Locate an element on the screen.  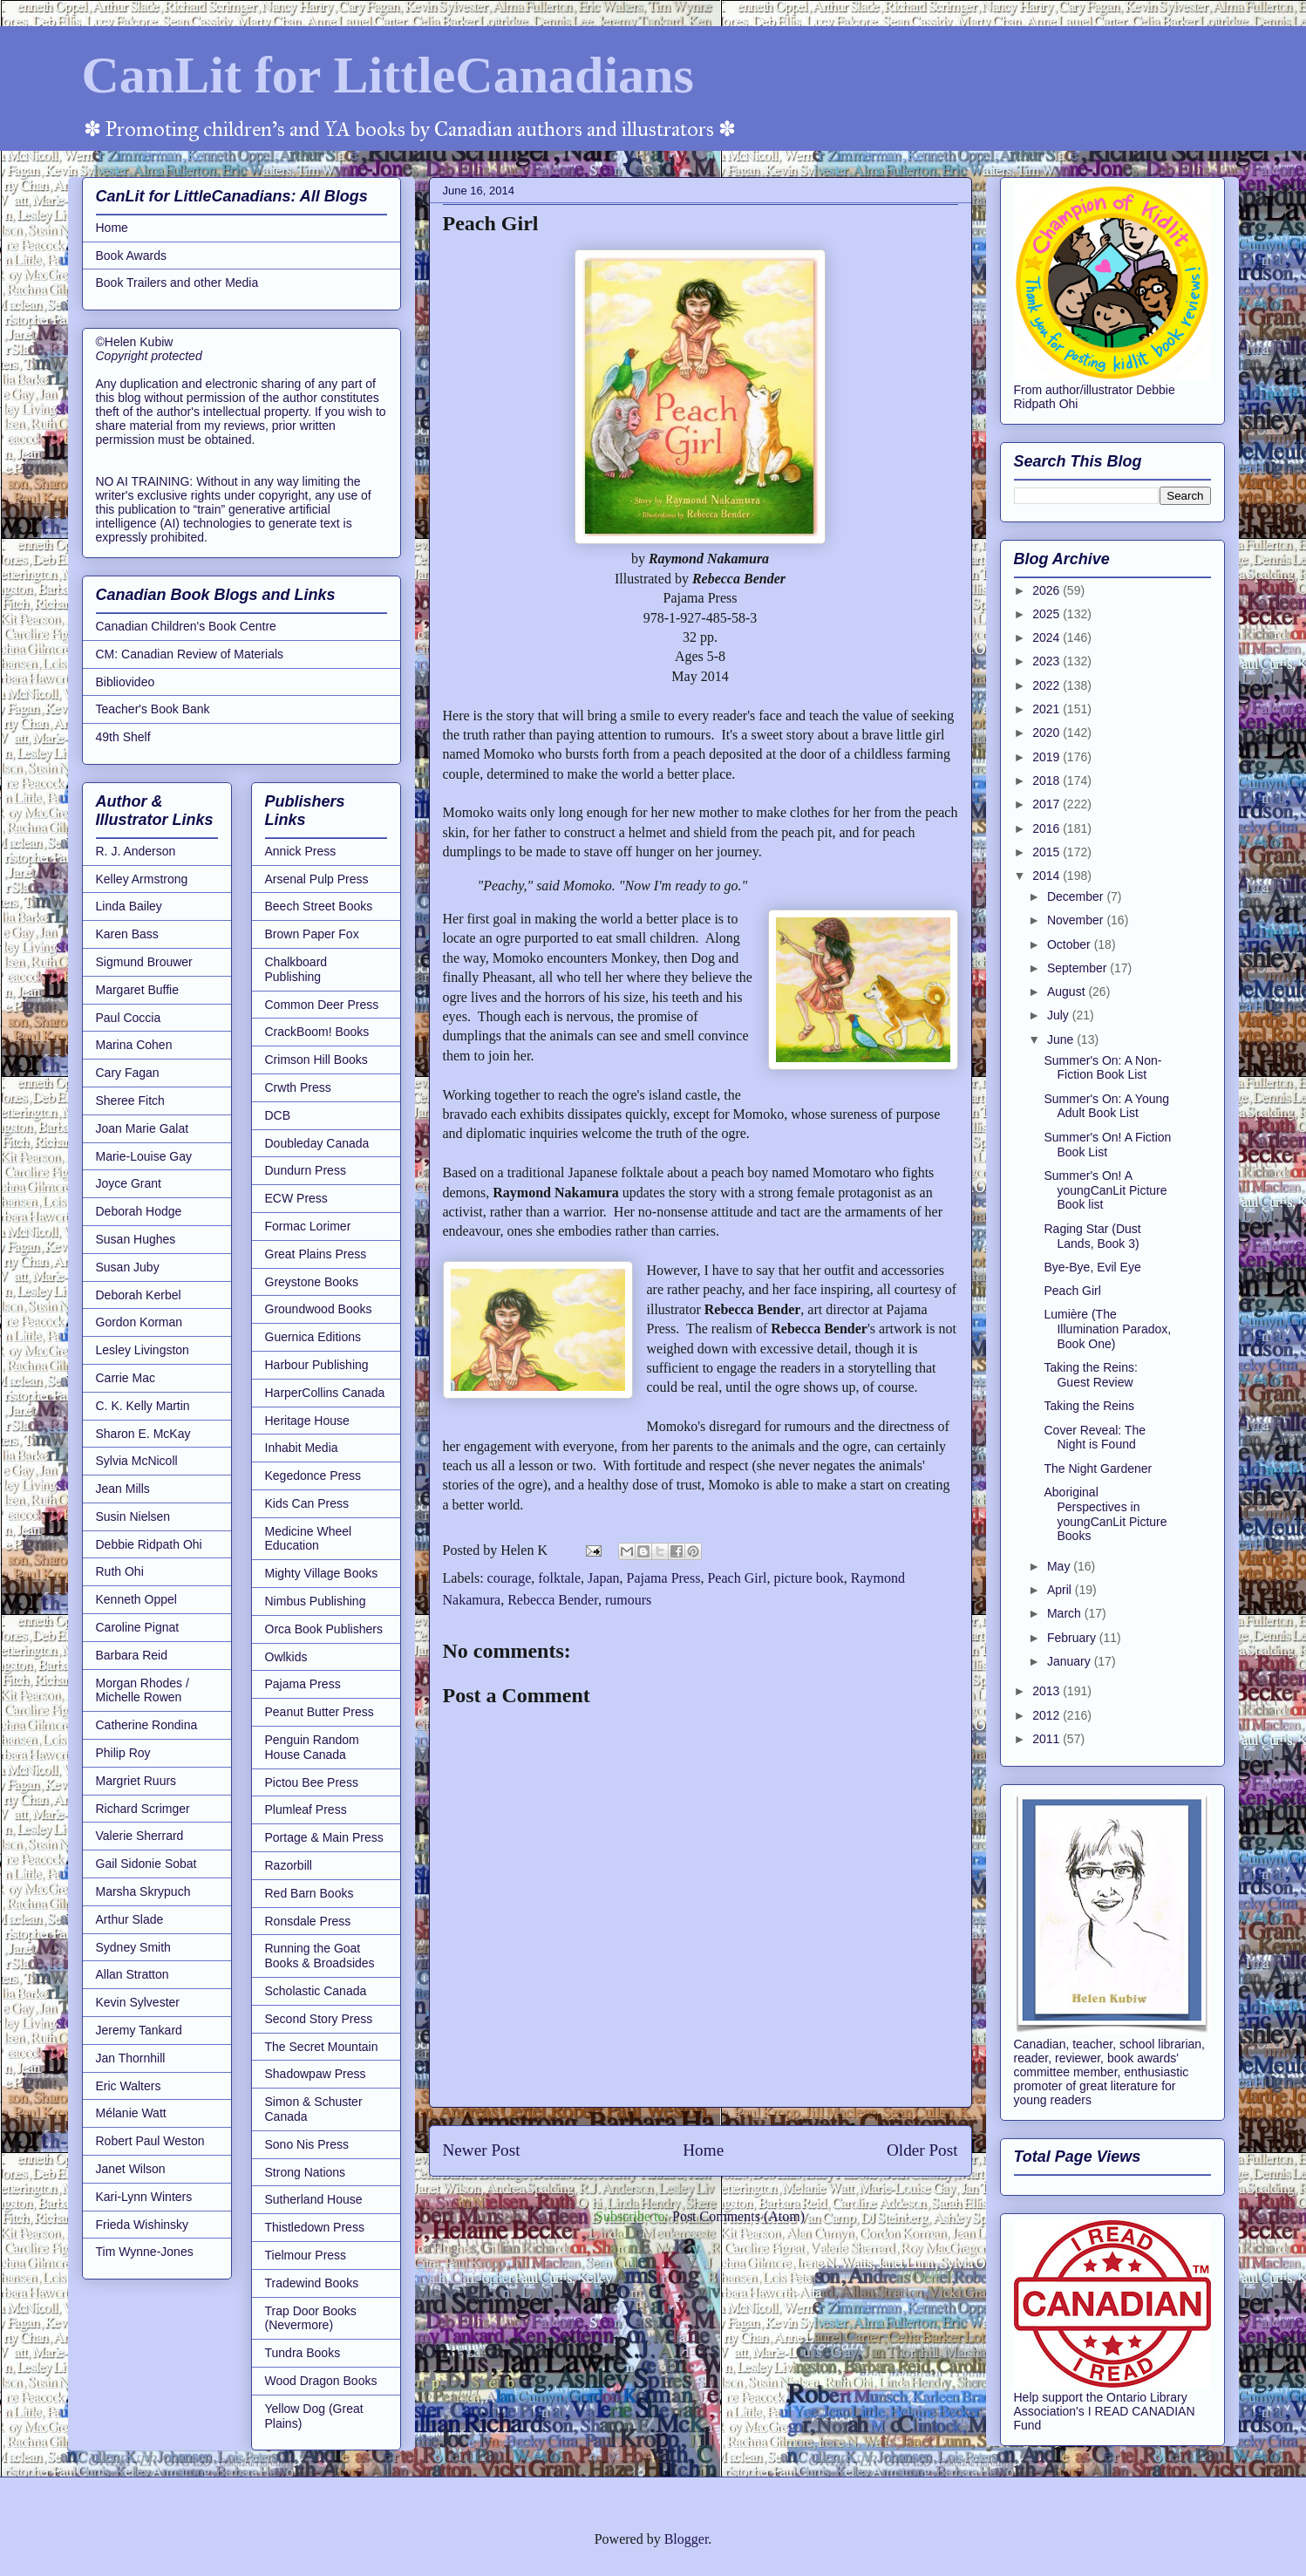
Great Plains Press is located at coordinates (316, 1254).